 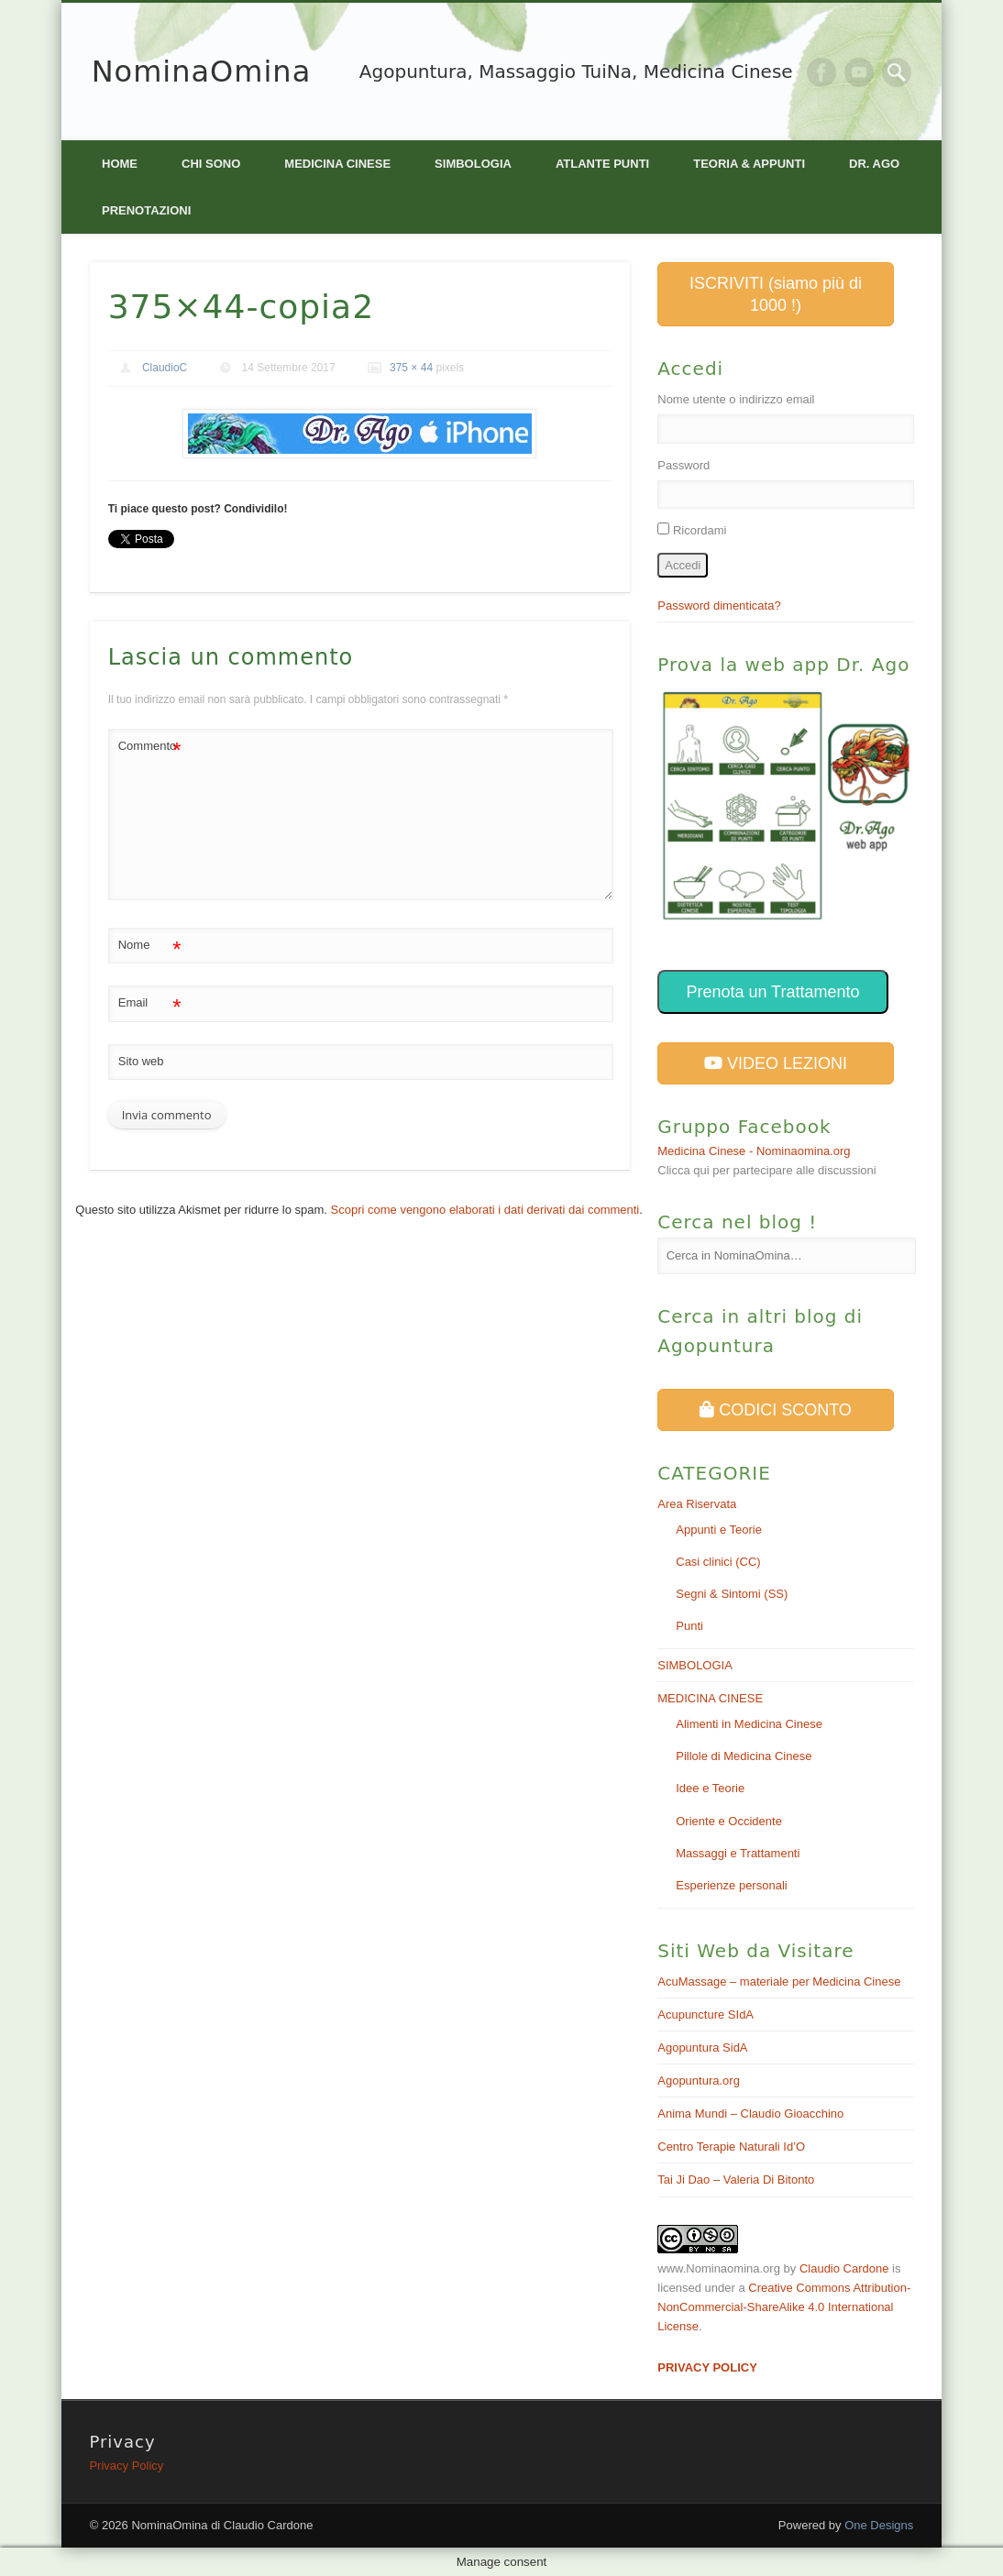 What do you see at coordinates (202, 71) in the screenshot?
I see `NominaOmina` at bounding box center [202, 71].